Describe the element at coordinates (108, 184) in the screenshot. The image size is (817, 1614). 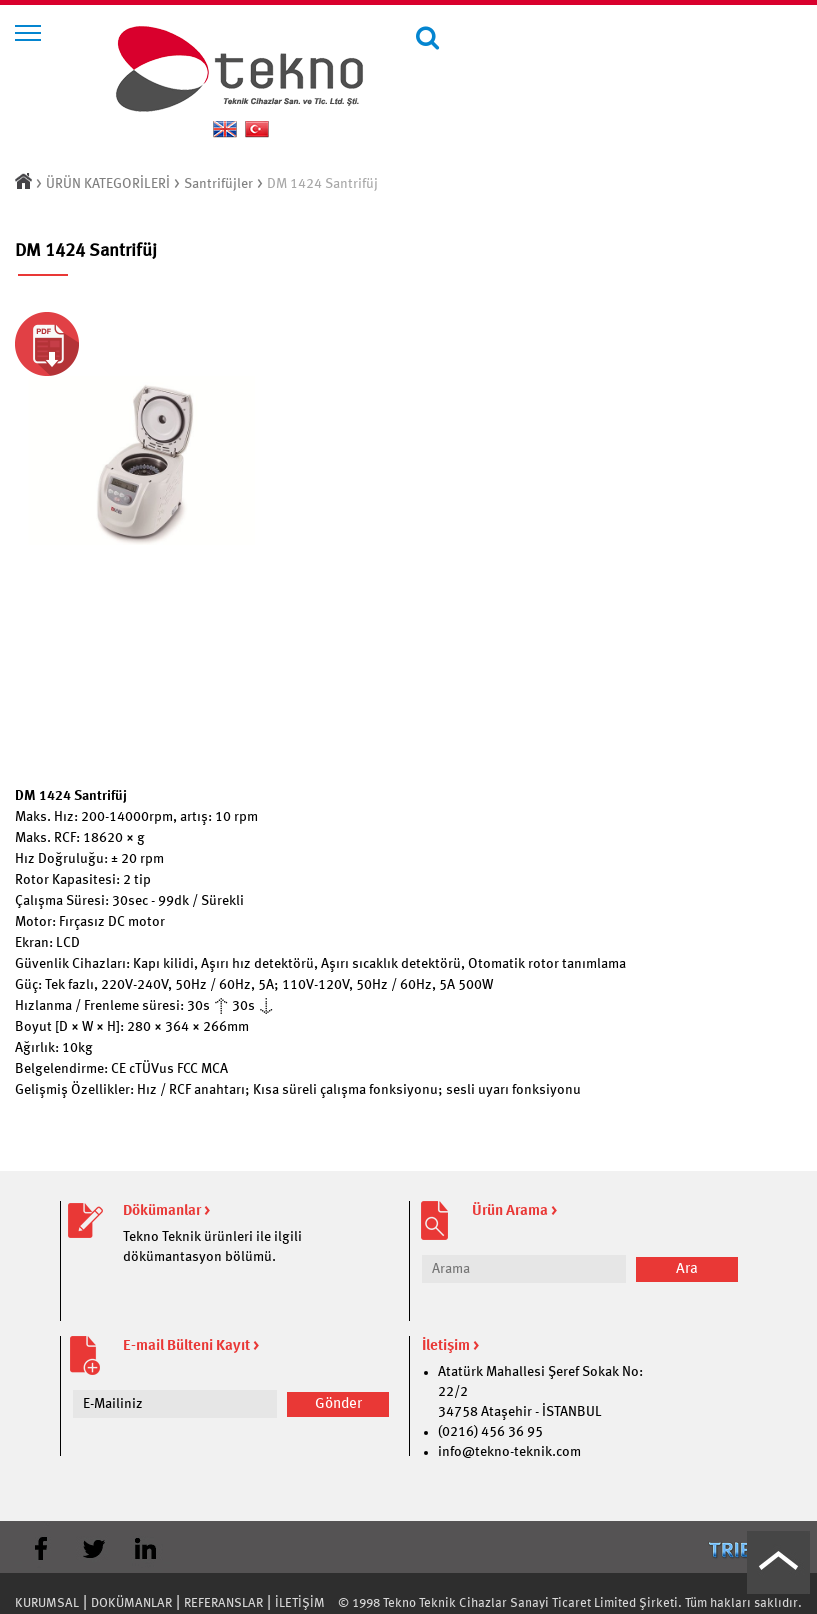
I see `ÜRÜN KATEGORİLERİ` at that location.